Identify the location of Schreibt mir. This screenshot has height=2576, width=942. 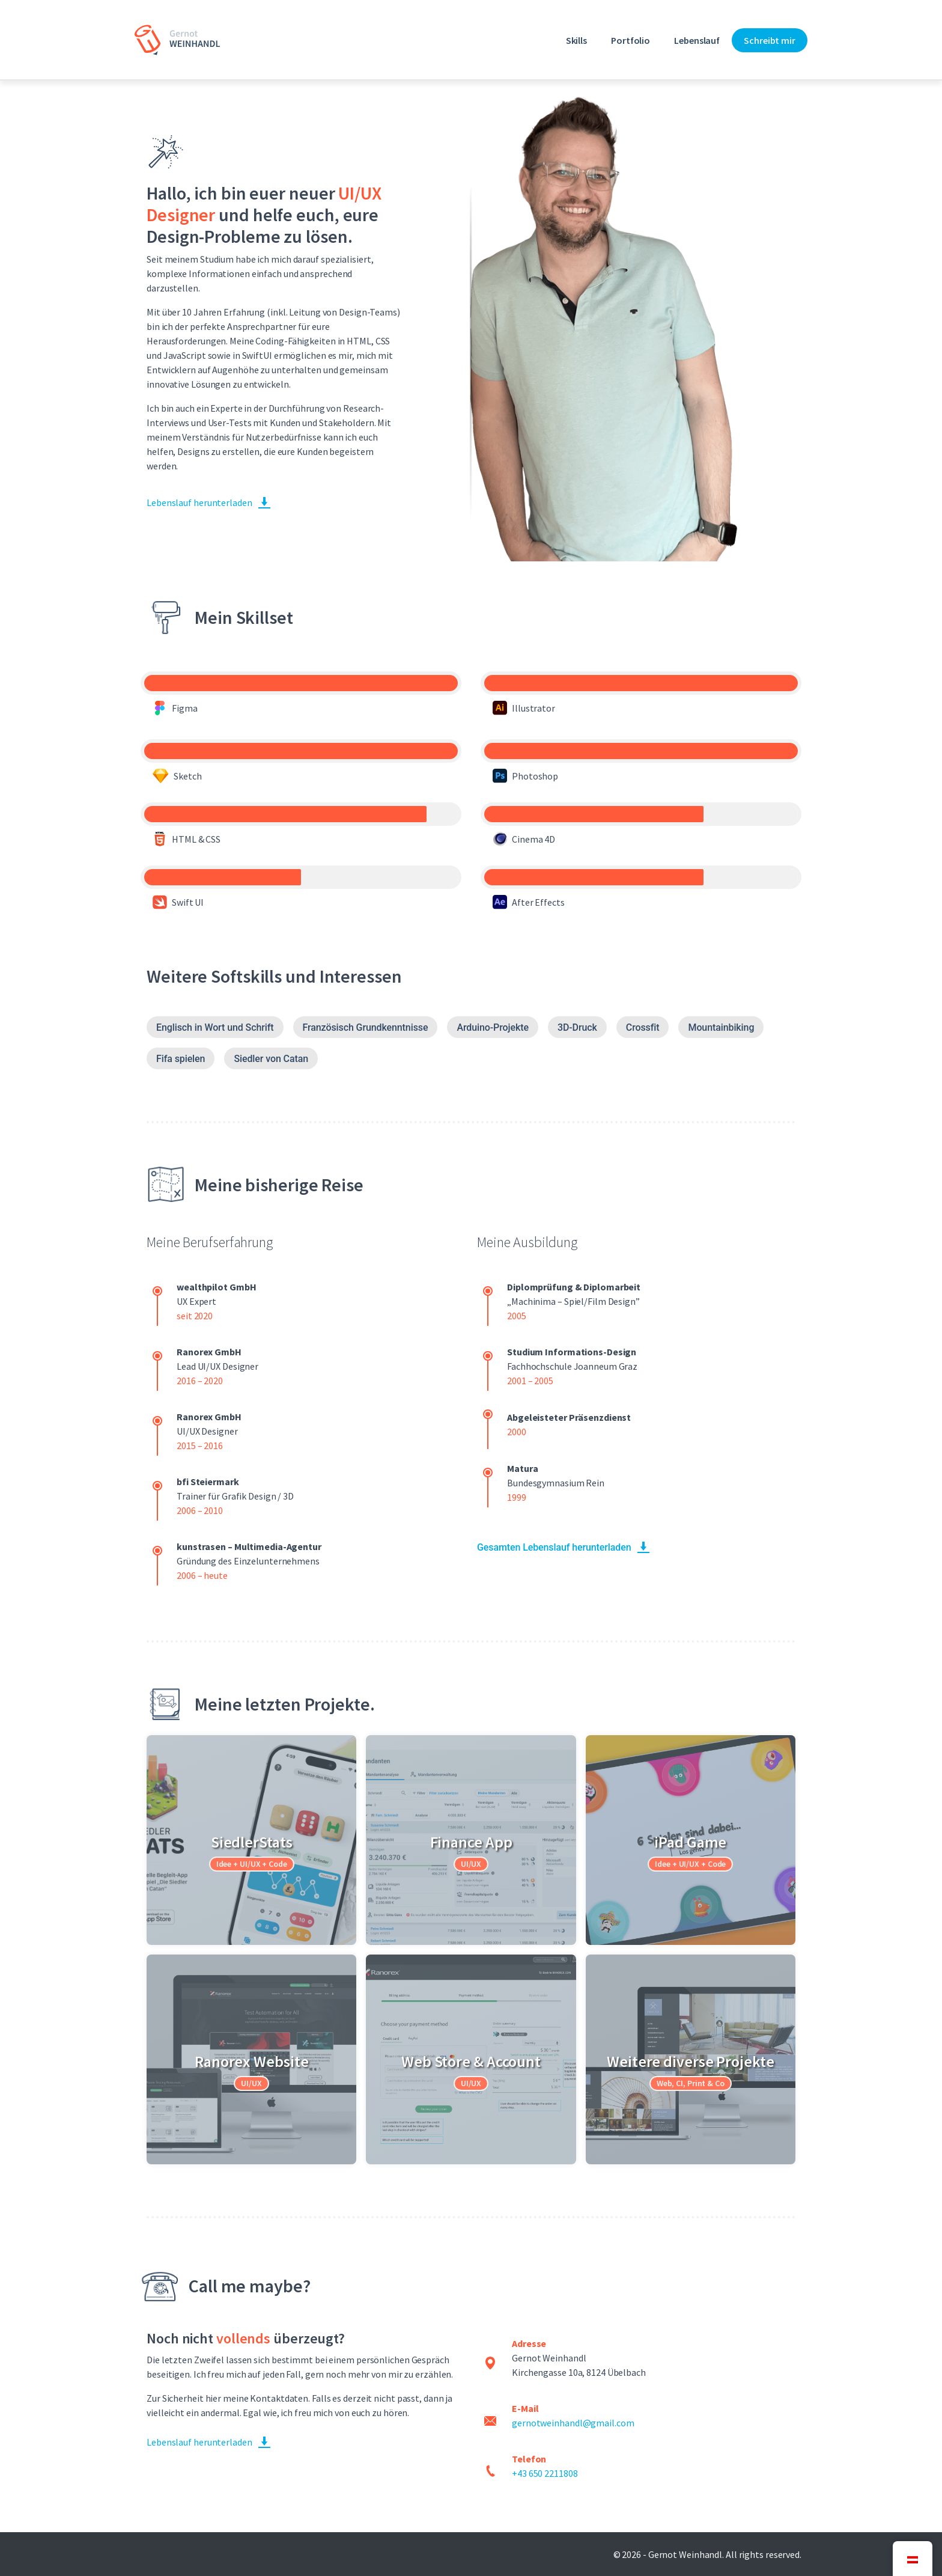
(769, 40).